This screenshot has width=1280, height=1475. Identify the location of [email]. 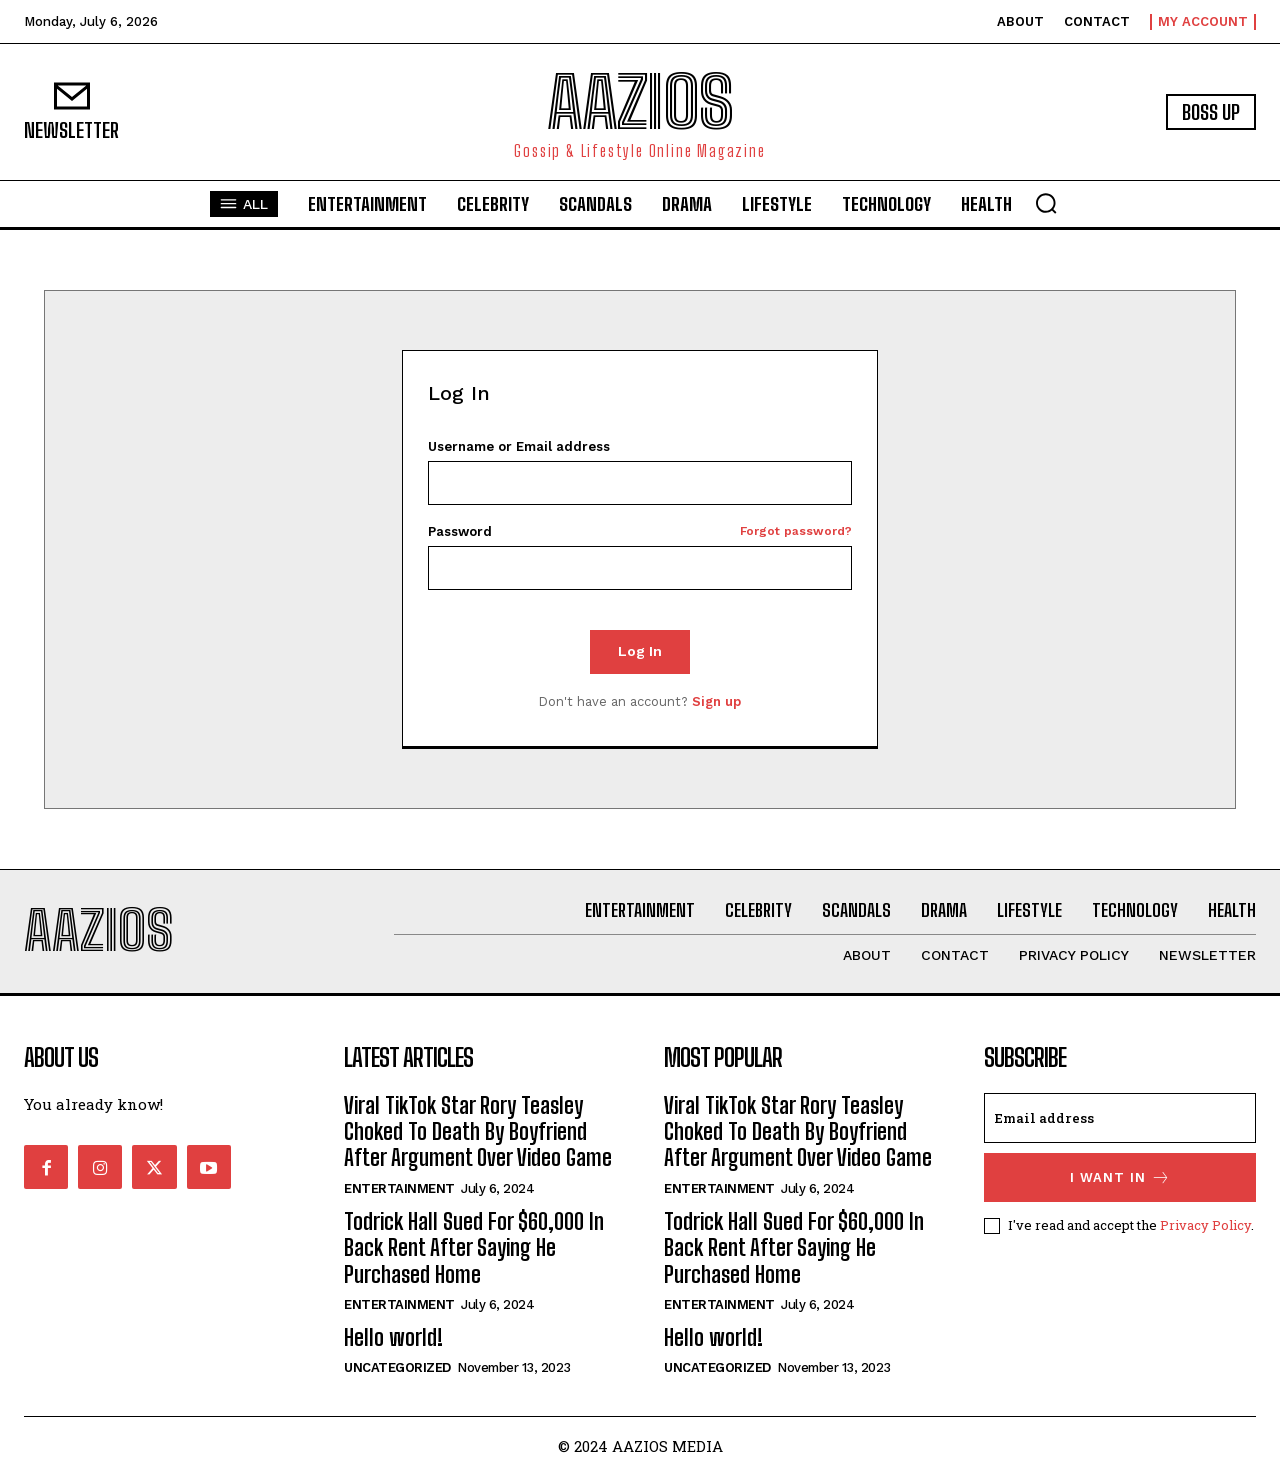
(1120, 1118).